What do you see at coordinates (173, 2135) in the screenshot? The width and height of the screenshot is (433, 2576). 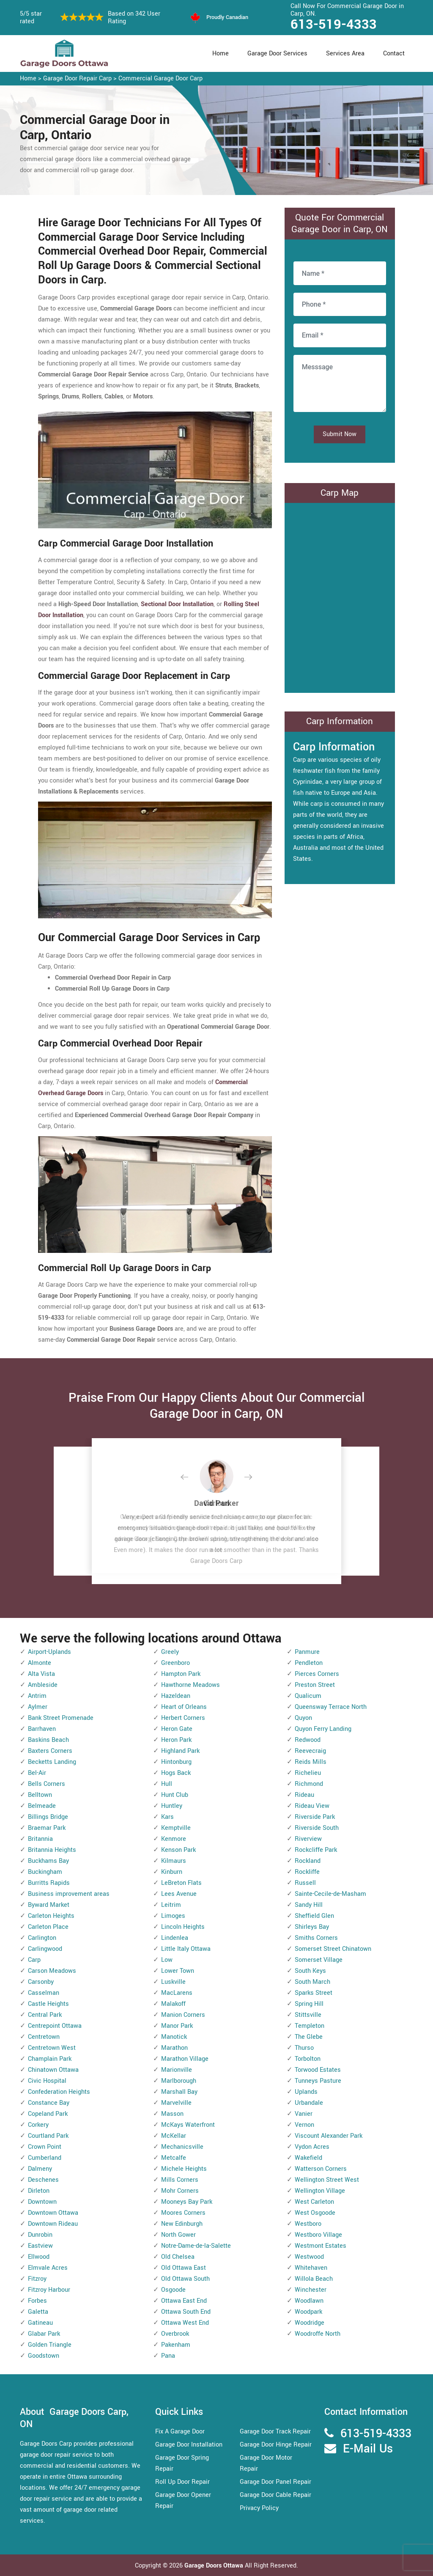 I see `McKellar` at bounding box center [173, 2135].